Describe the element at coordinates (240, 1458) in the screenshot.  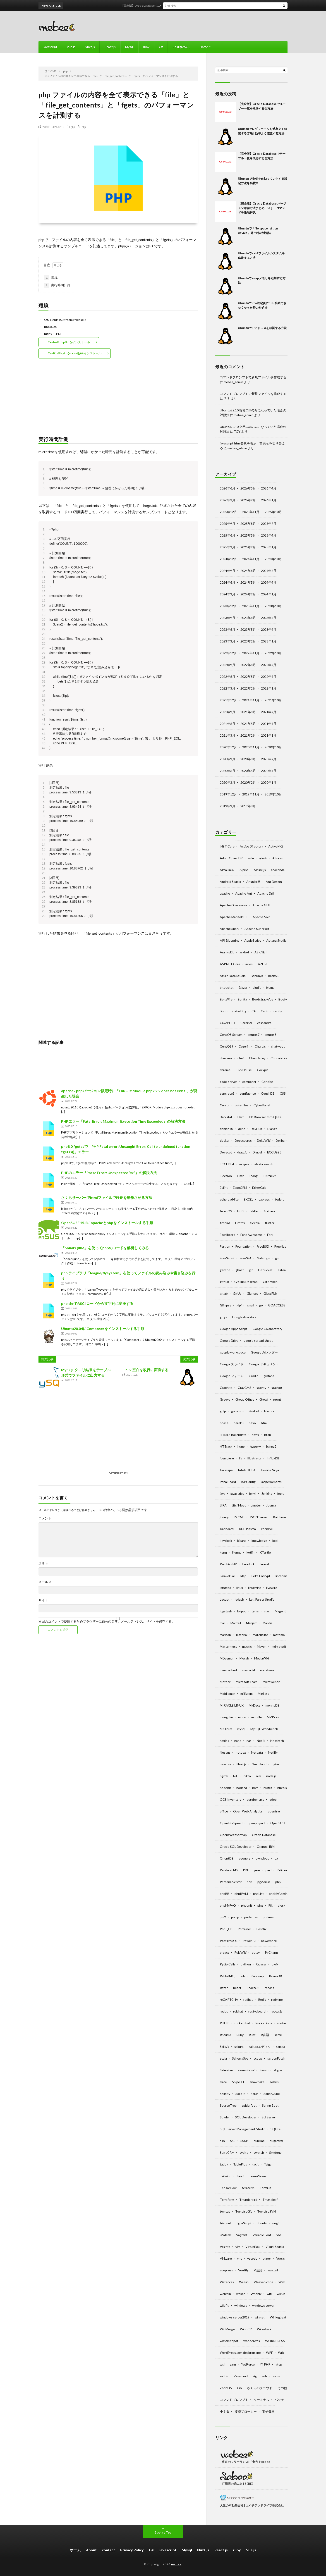
I see `iis` at that location.